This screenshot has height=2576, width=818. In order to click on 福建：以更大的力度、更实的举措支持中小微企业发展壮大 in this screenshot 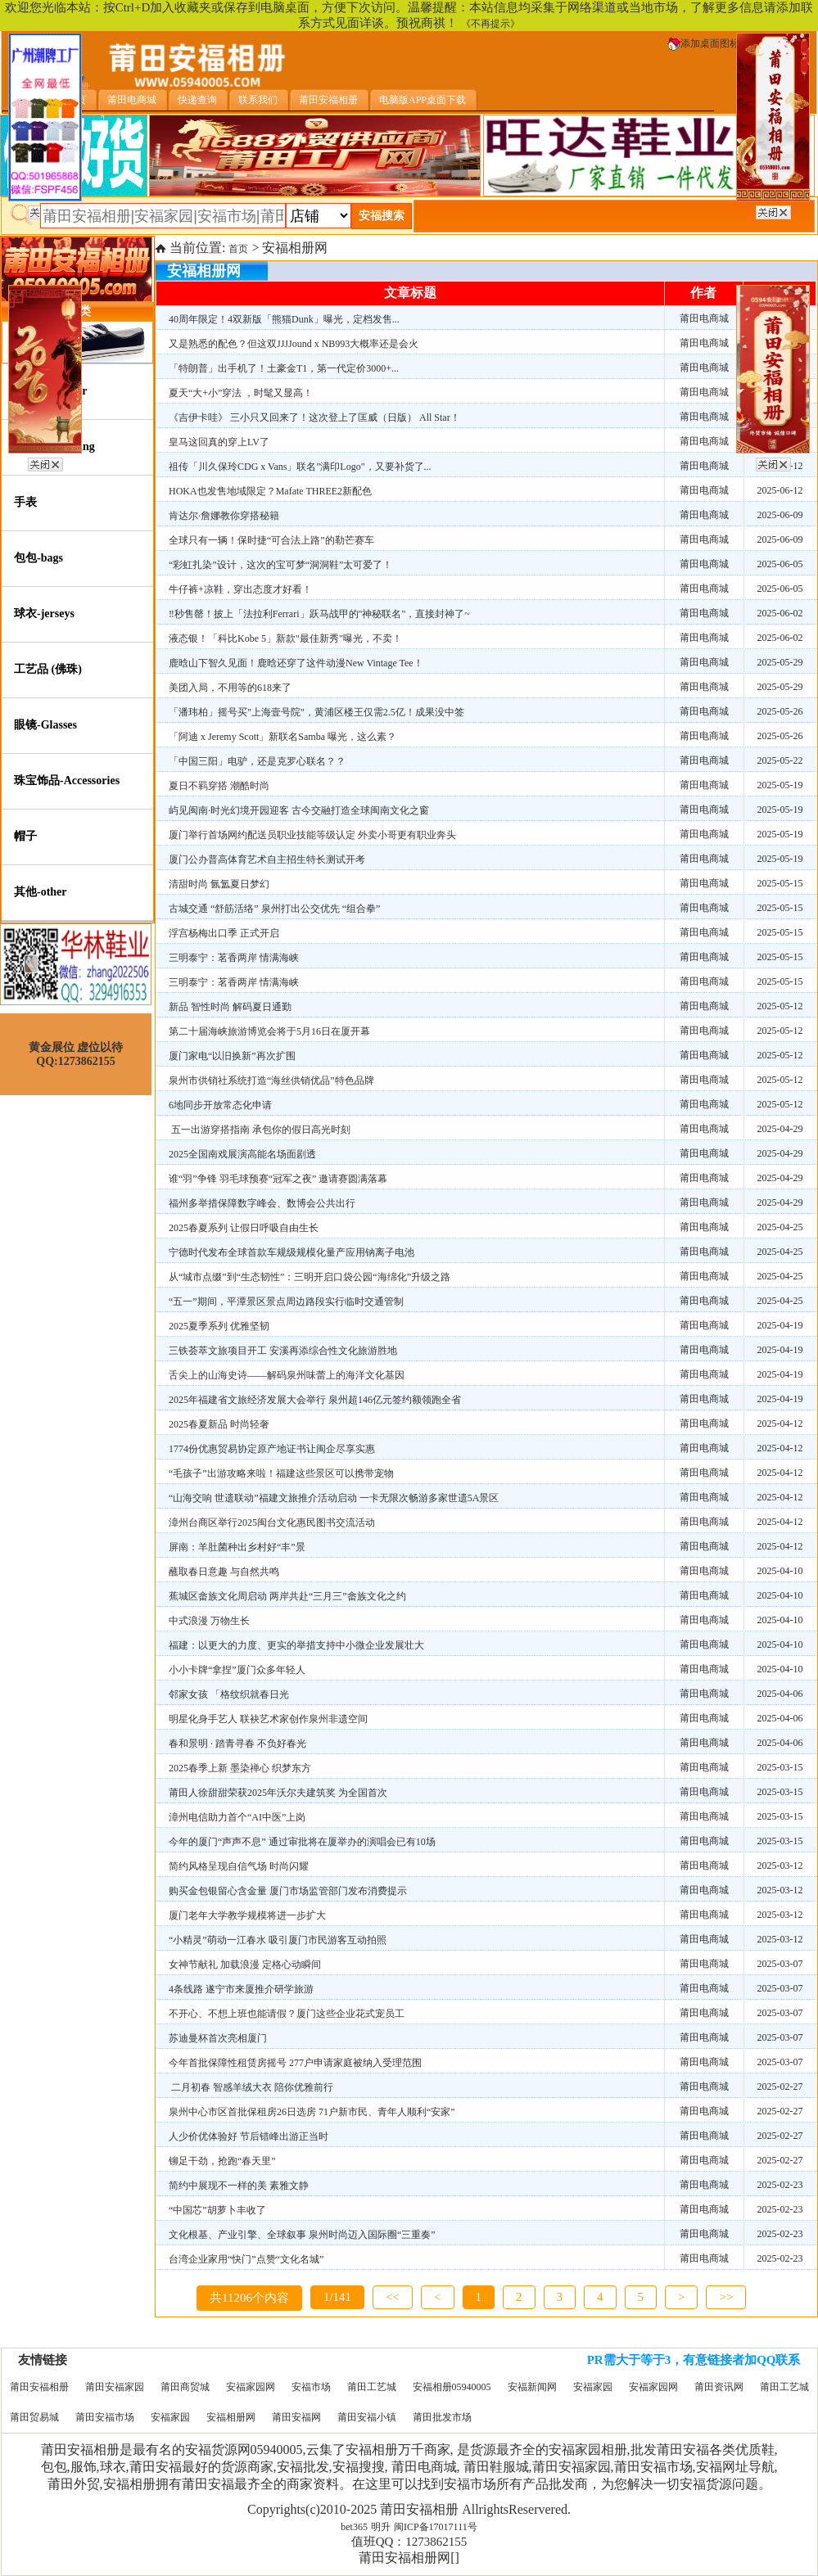, I will do `click(296, 1645)`.